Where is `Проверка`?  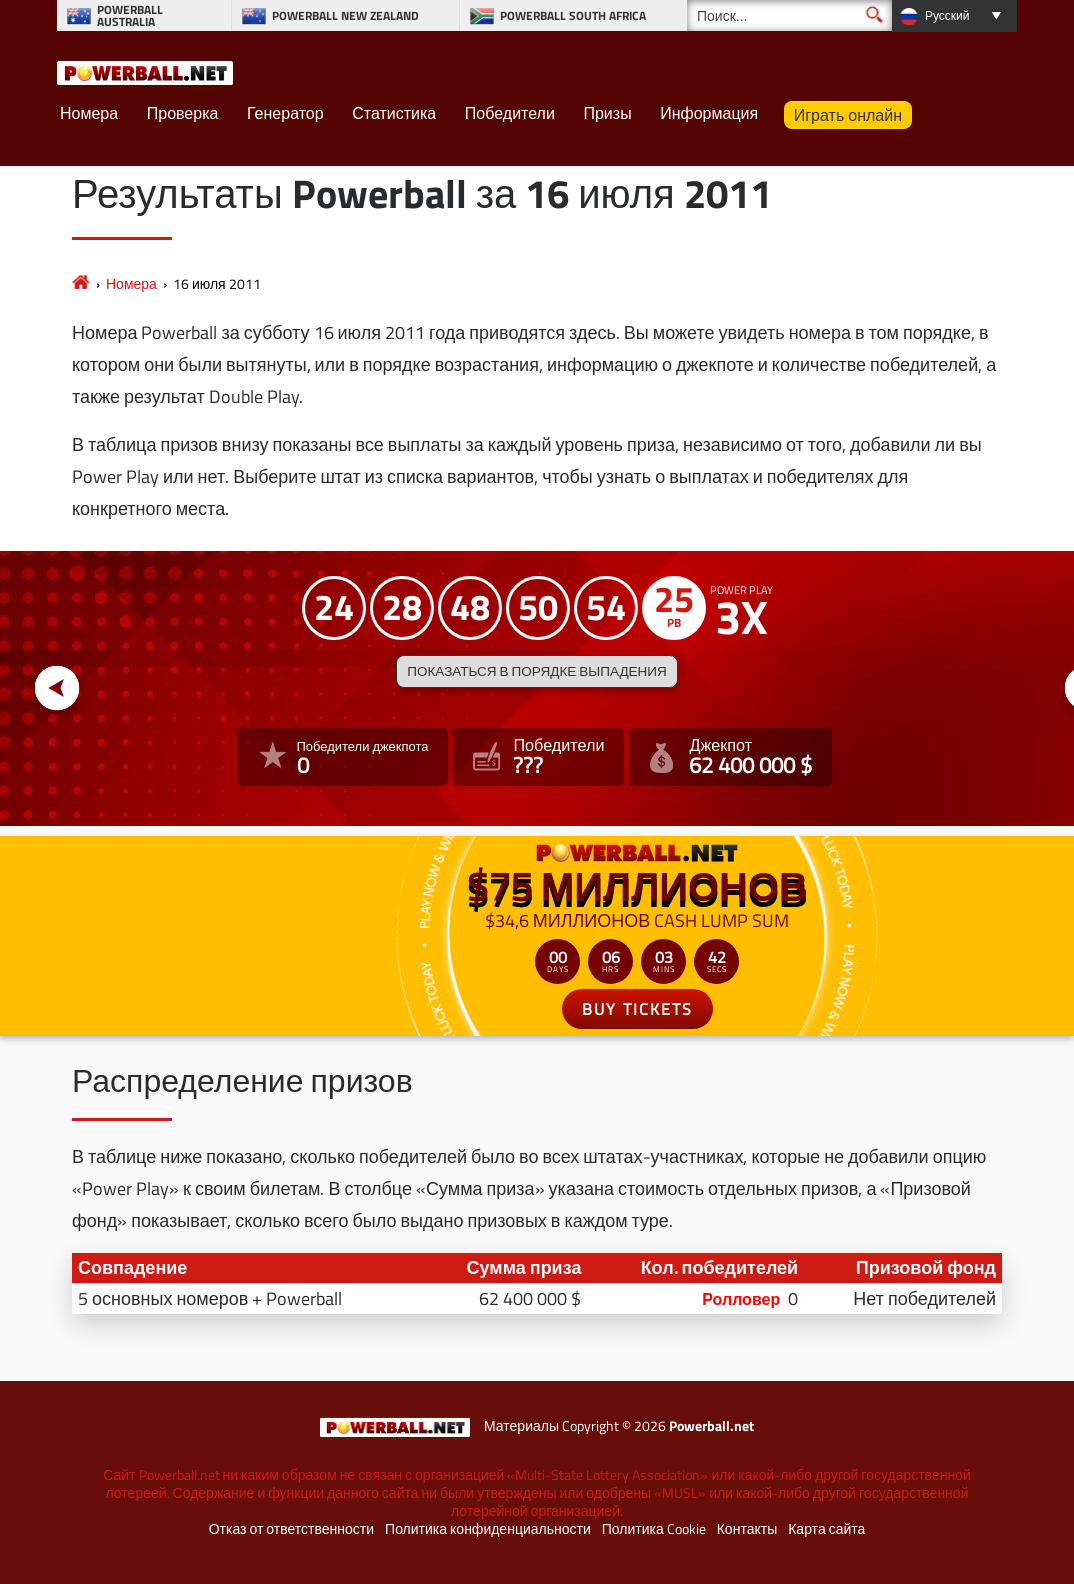 Проверка is located at coordinates (183, 113).